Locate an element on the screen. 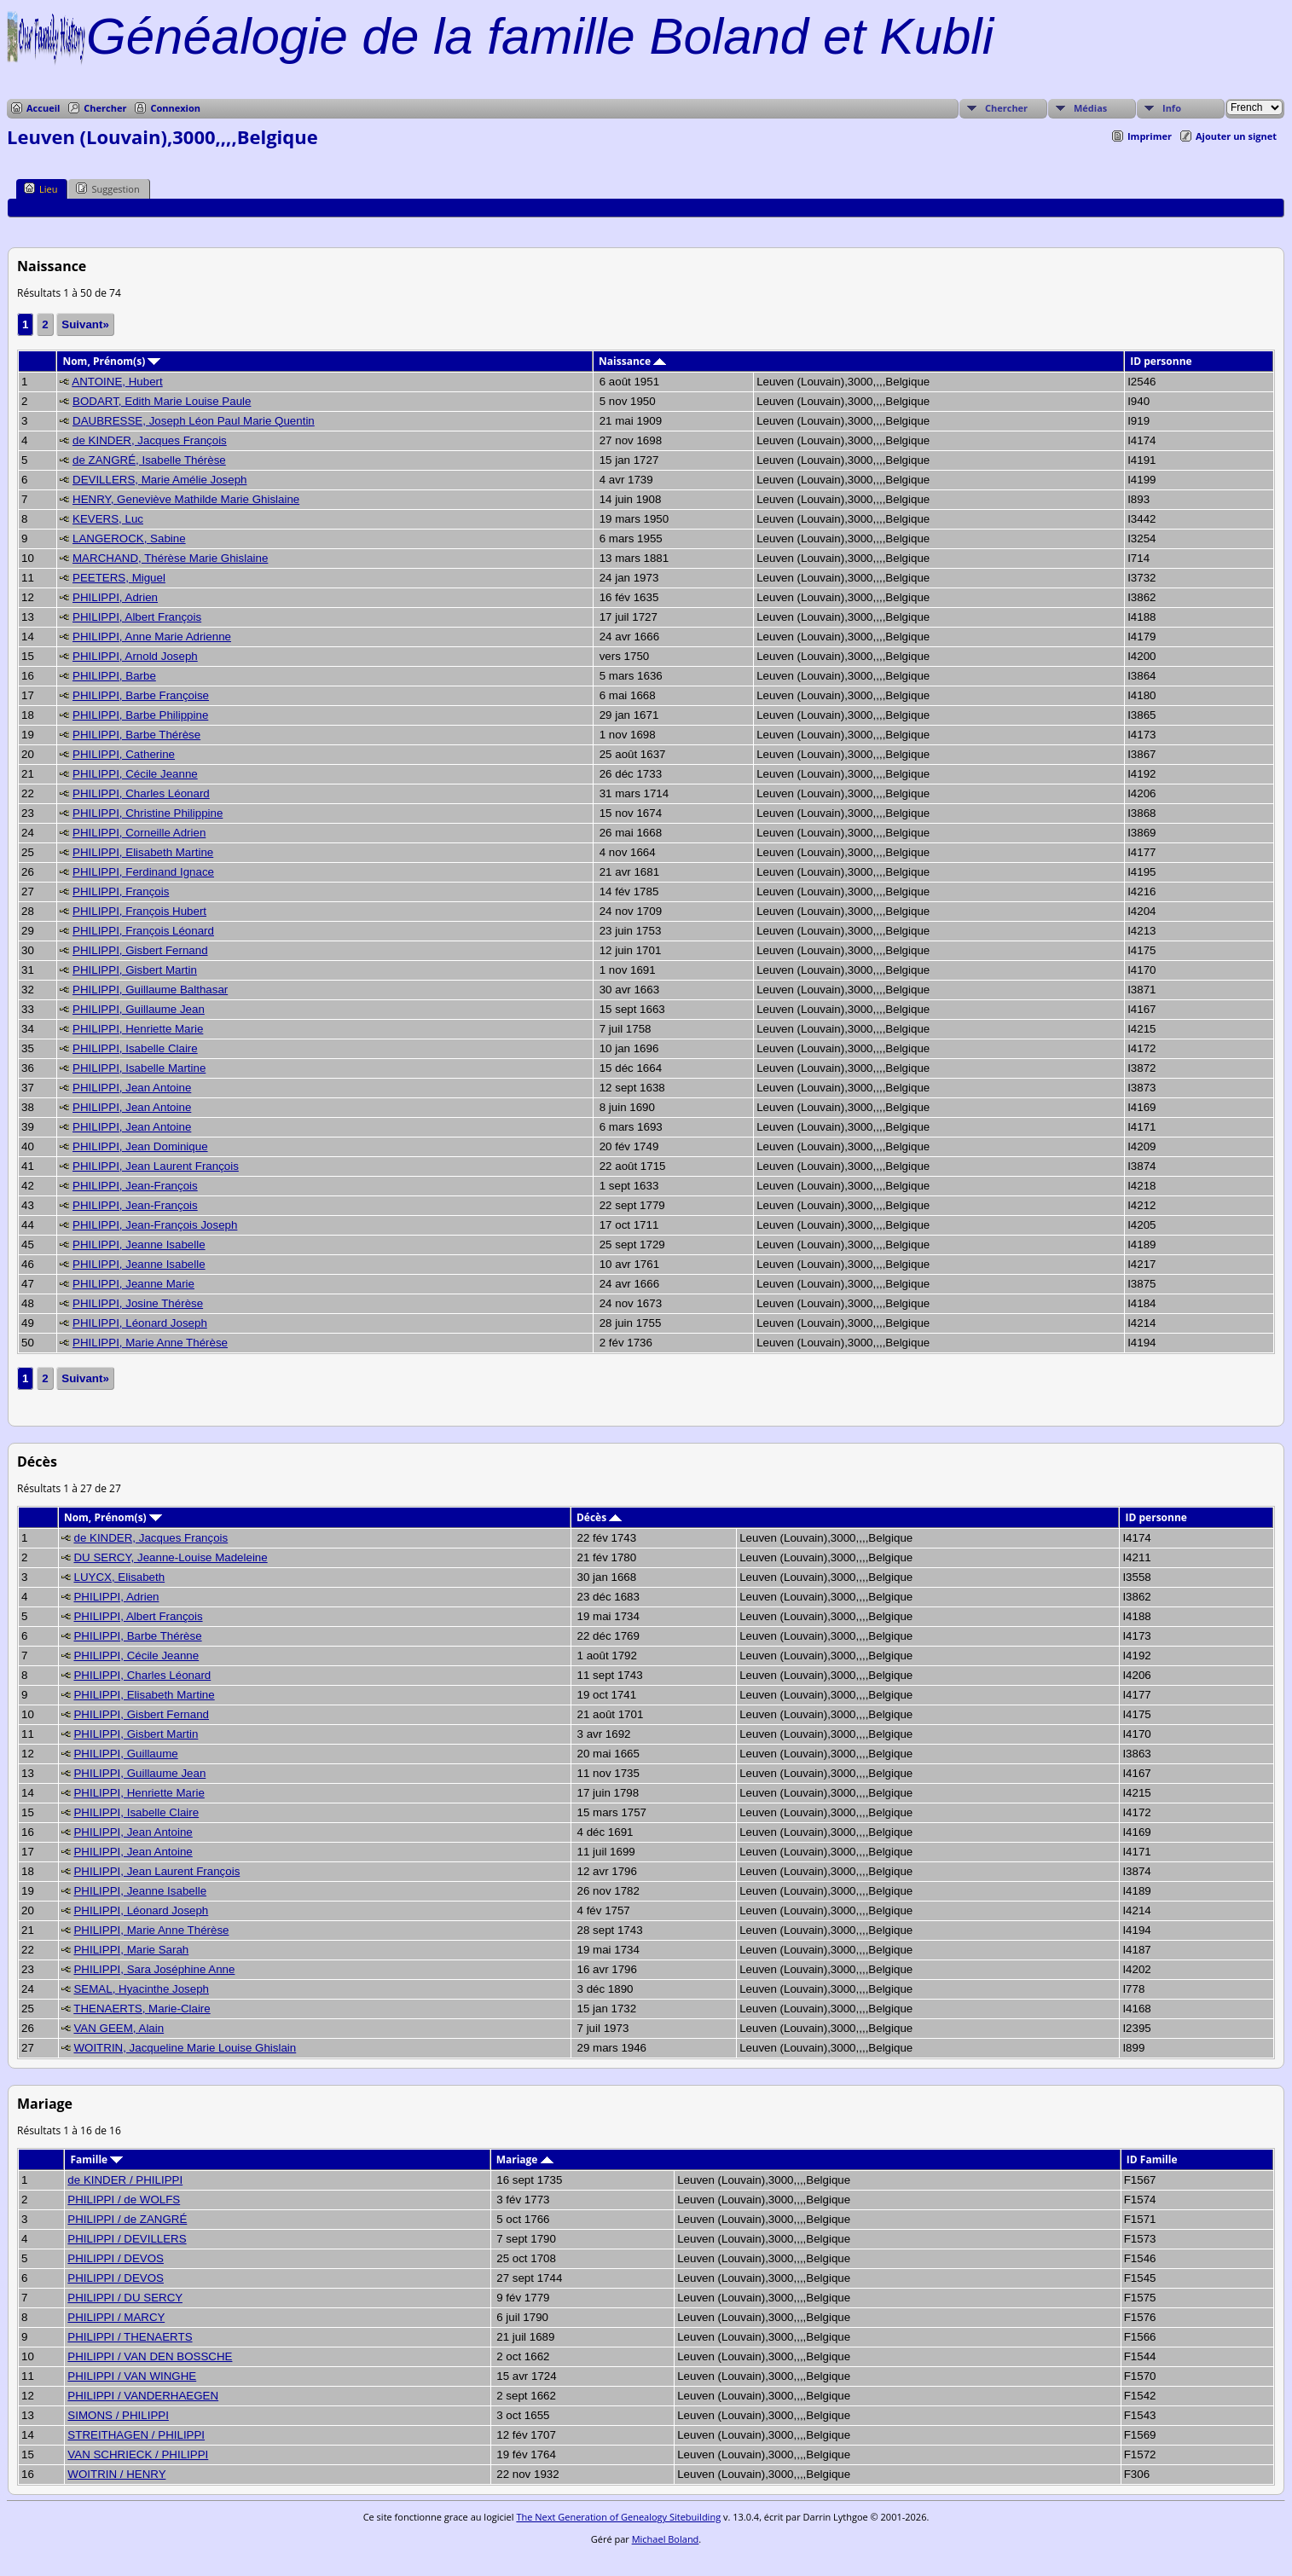  PHILIPPI, Marie Anne Thérèse is located at coordinates (150, 1342).